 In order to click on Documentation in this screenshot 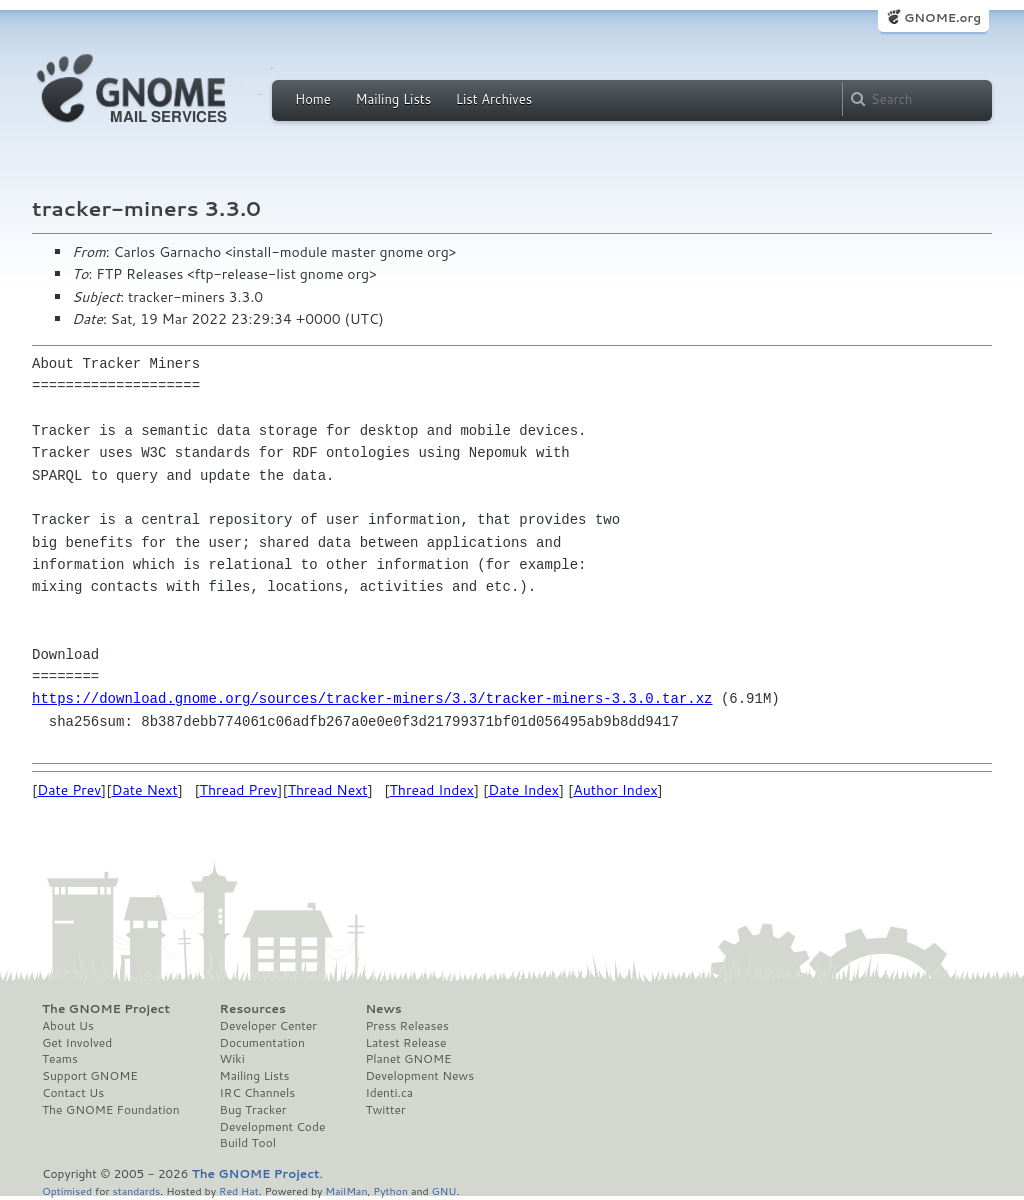, I will do `click(262, 1043)`.